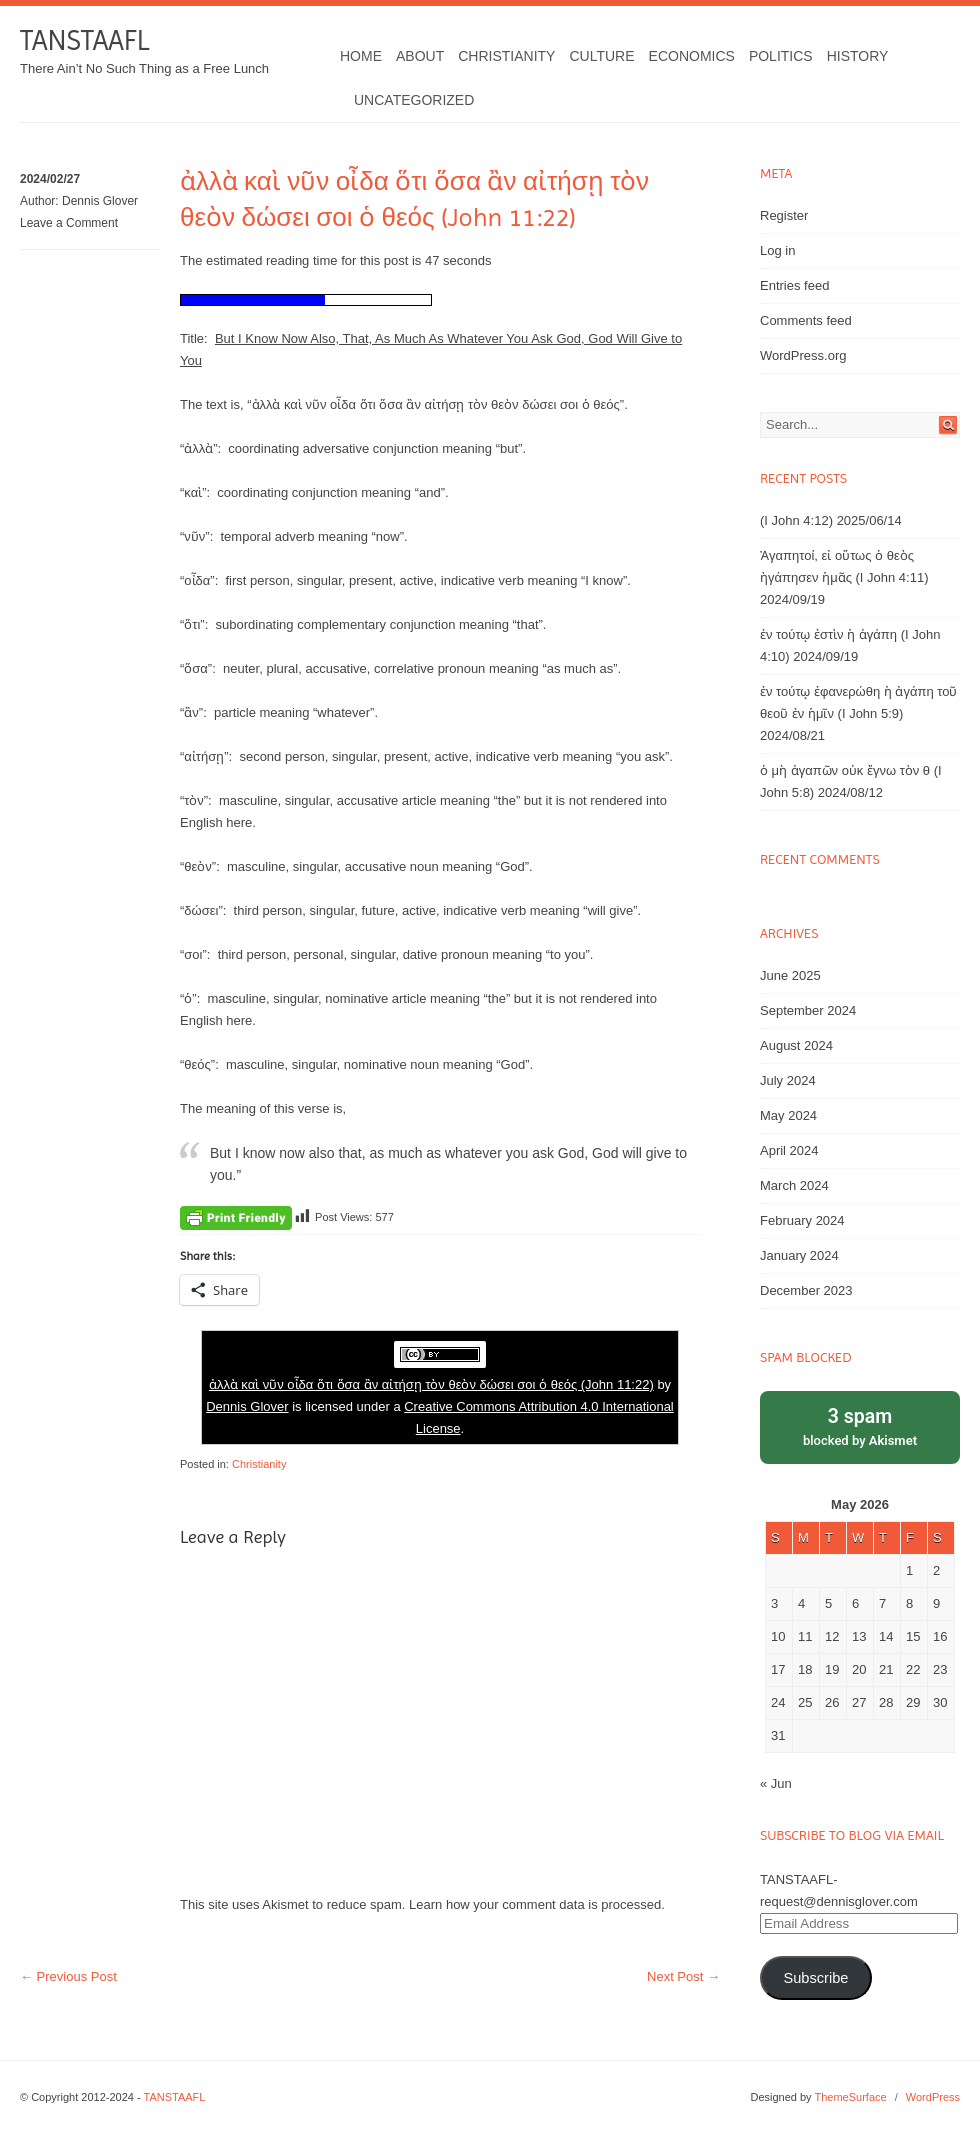 This screenshot has height=2133, width=980. Describe the element at coordinates (683, 1976) in the screenshot. I see `Next Post` at that location.